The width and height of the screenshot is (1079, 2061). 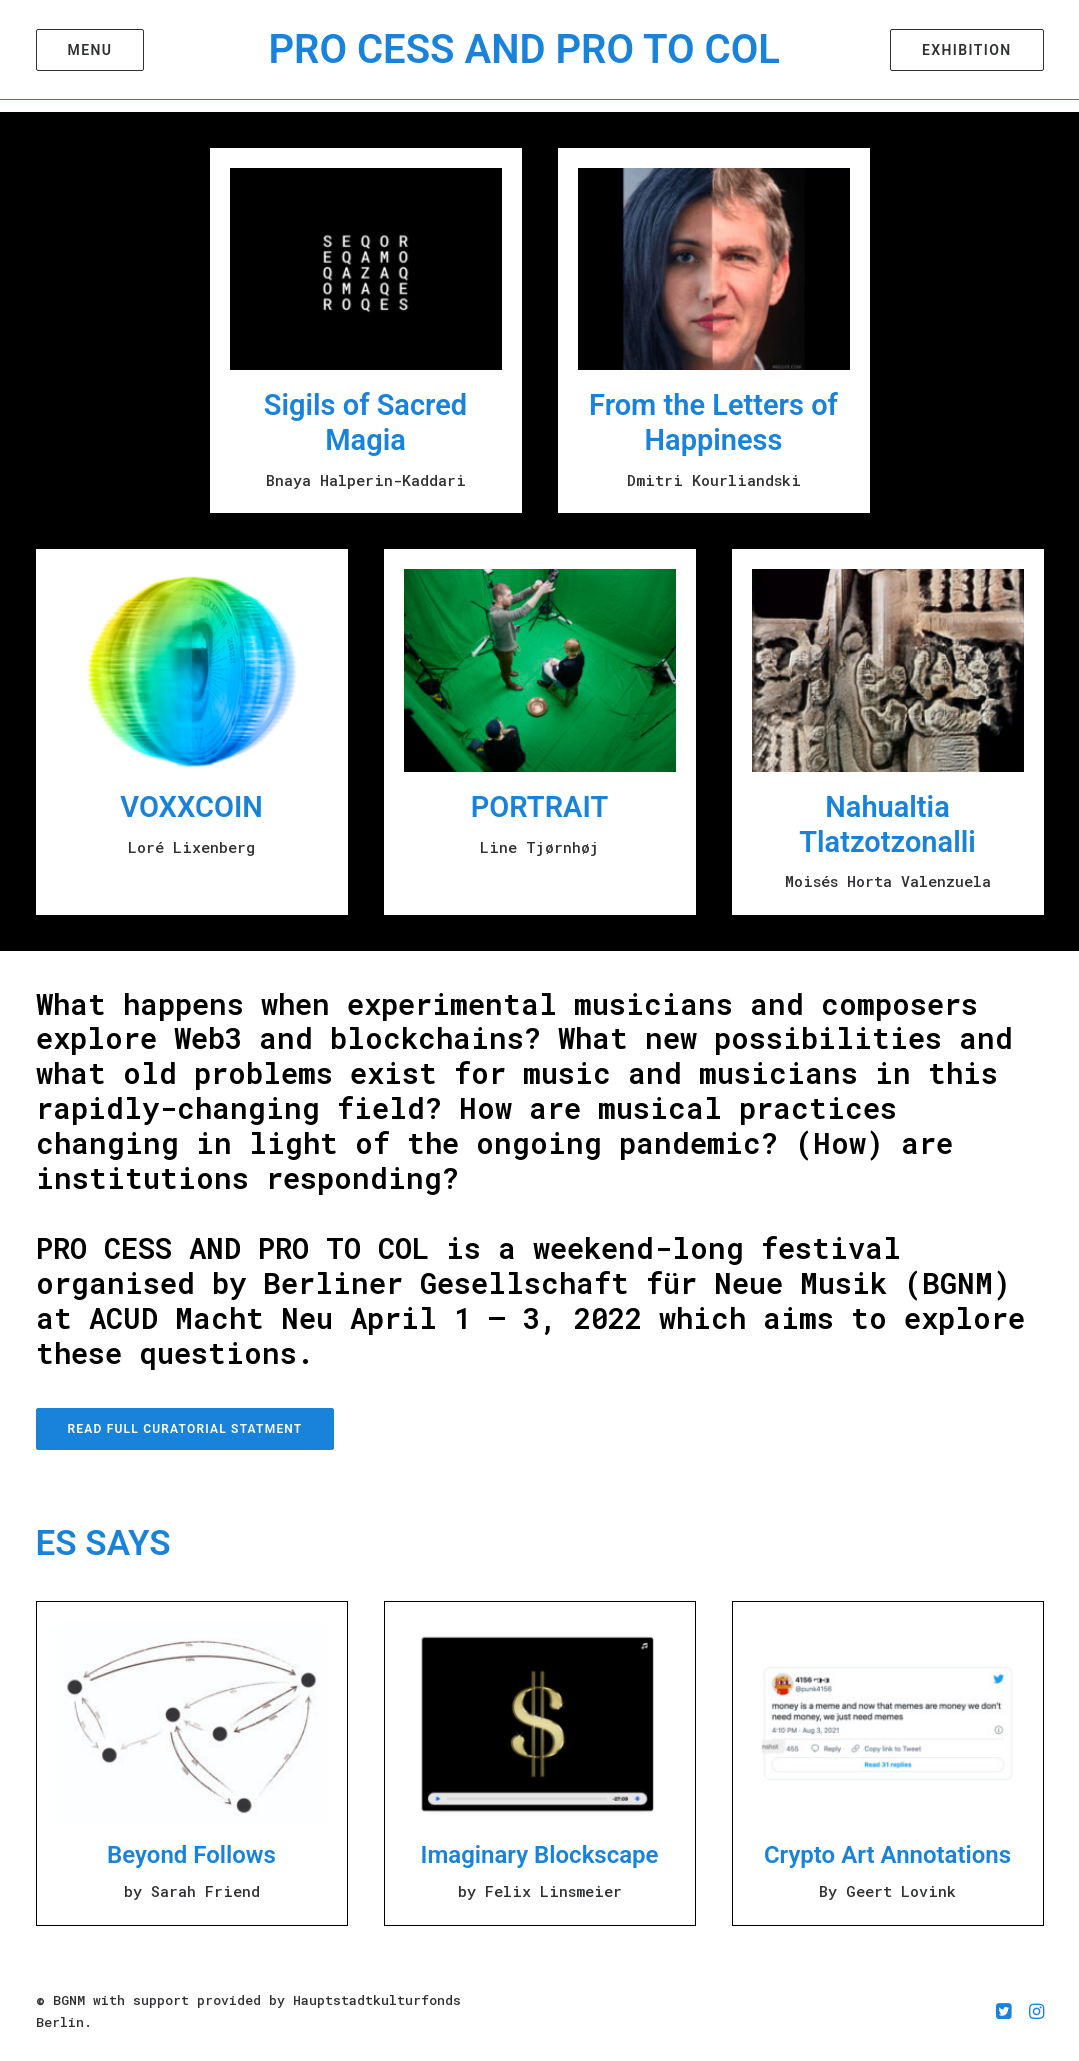 What do you see at coordinates (90, 56) in the screenshot?
I see `[menuitem]` at bounding box center [90, 56].